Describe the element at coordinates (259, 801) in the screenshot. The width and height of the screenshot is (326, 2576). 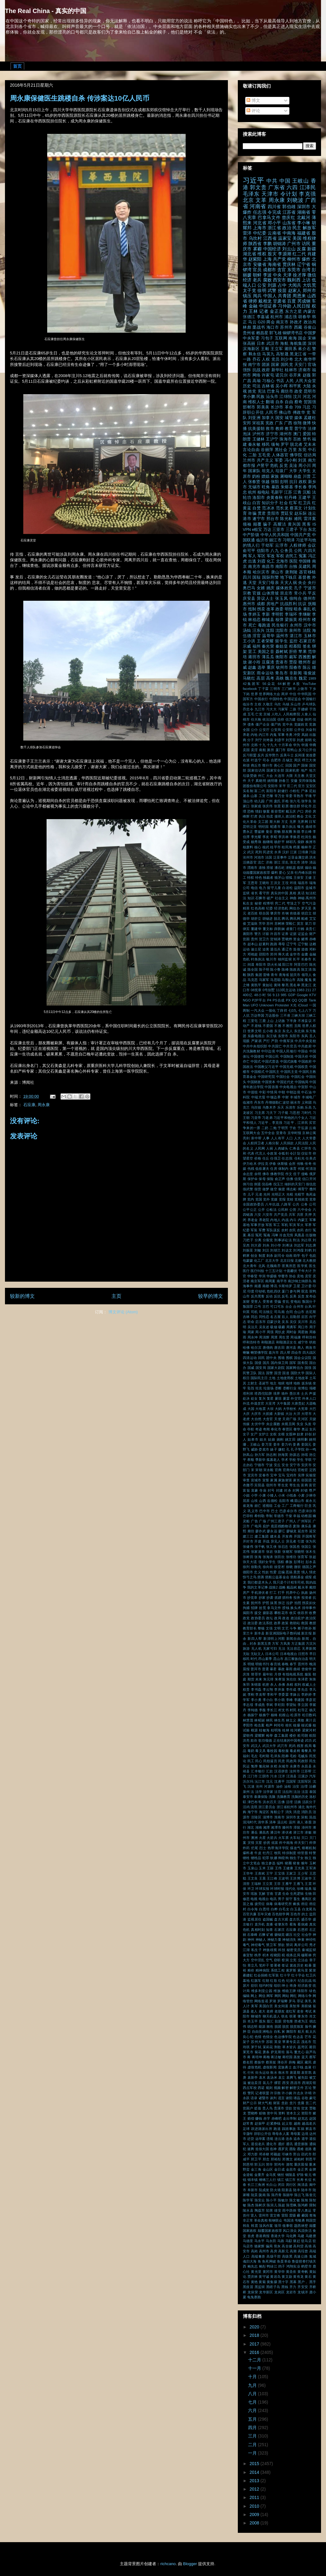
I see `幼儿园` at that location.